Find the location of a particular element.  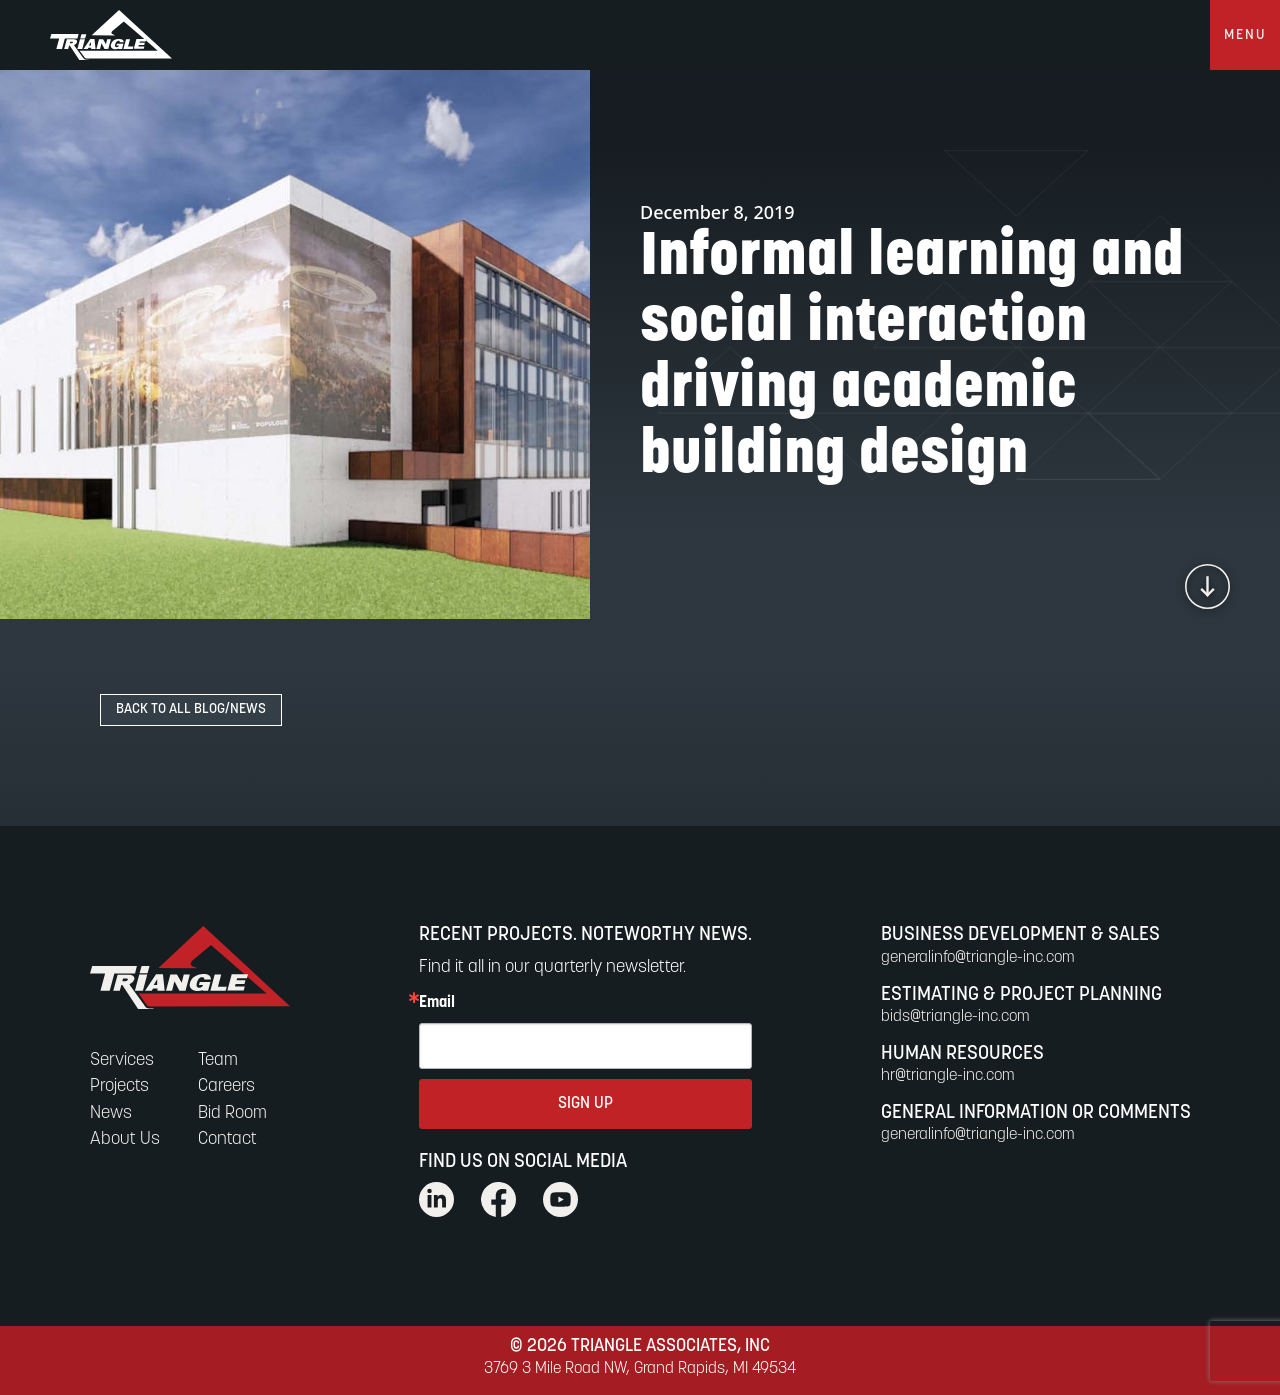

Bid Room is located at coordinates (232, 1113).